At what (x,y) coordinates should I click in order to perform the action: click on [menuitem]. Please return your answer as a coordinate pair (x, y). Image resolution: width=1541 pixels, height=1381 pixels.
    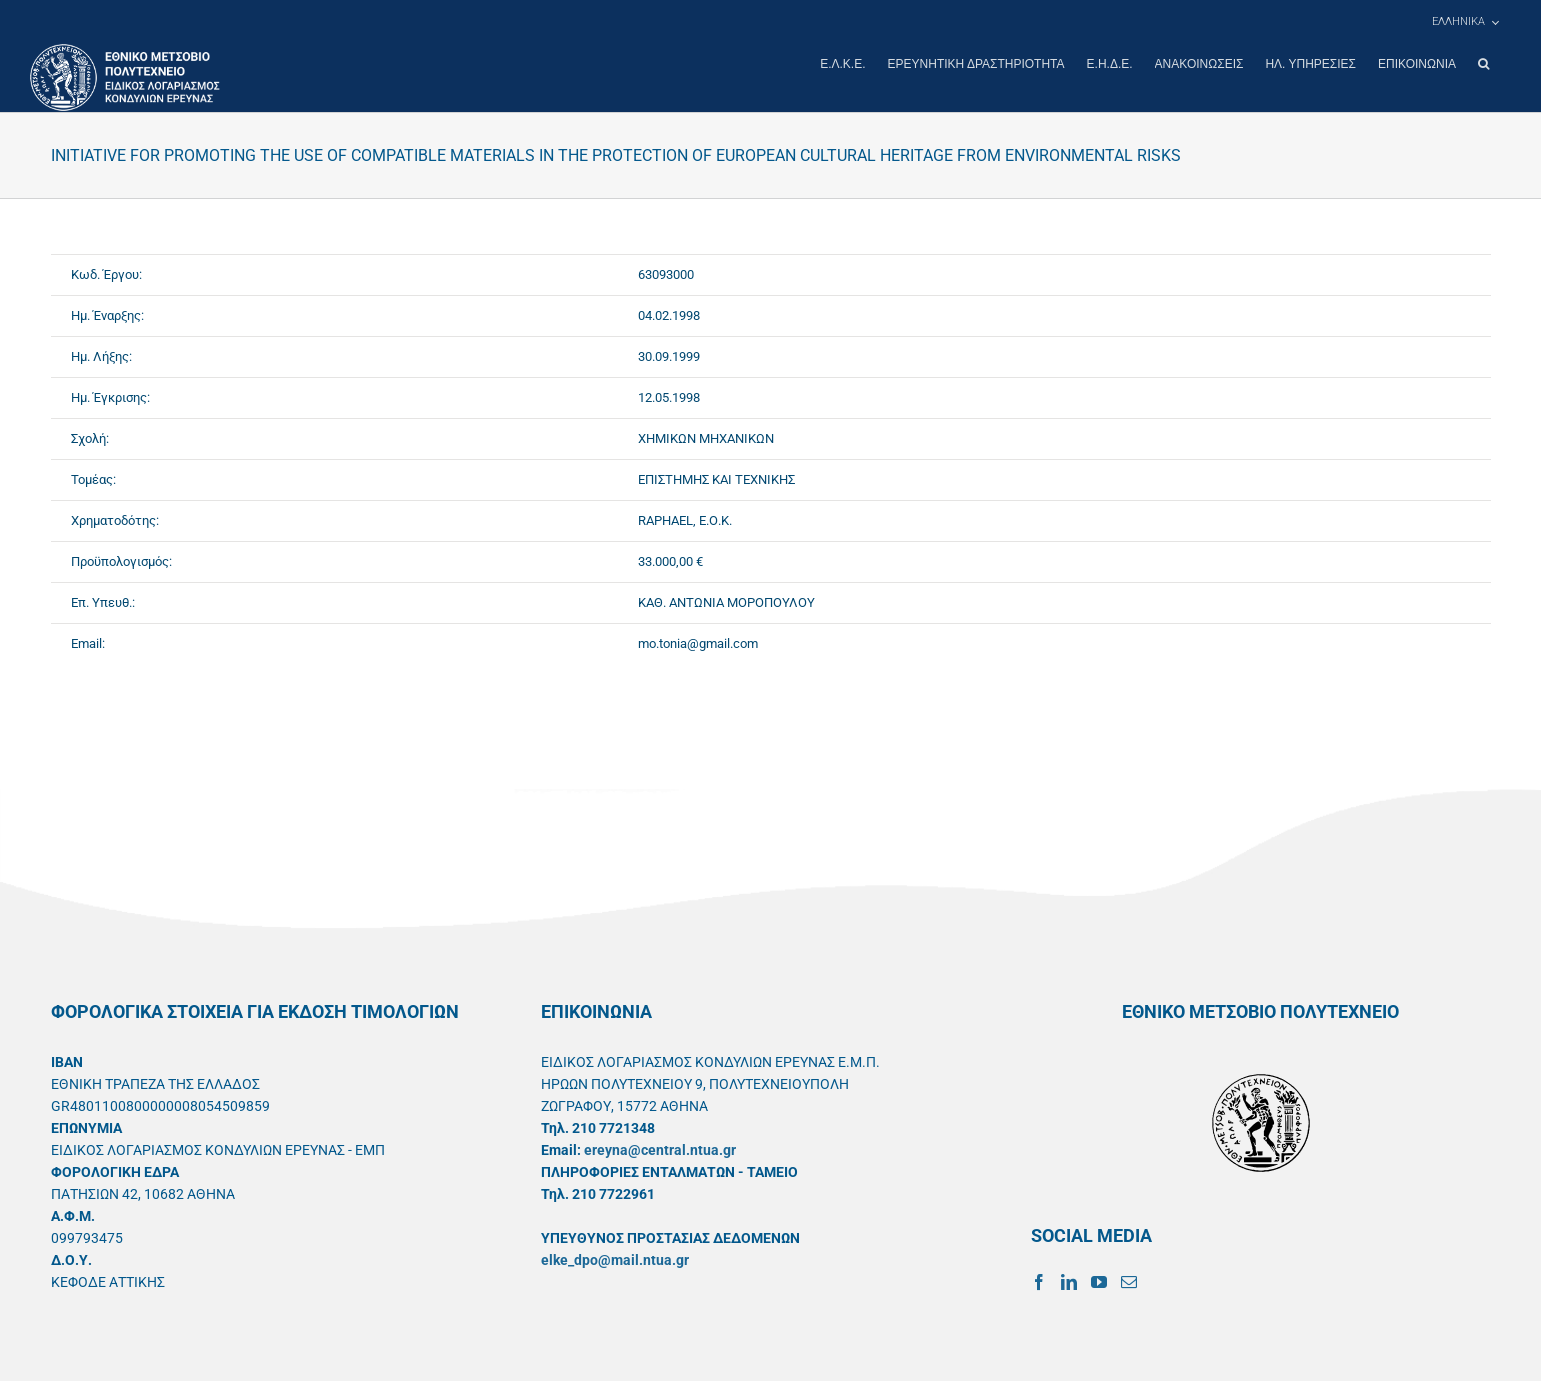
    Looking at the image, I should click on (1465, 22).